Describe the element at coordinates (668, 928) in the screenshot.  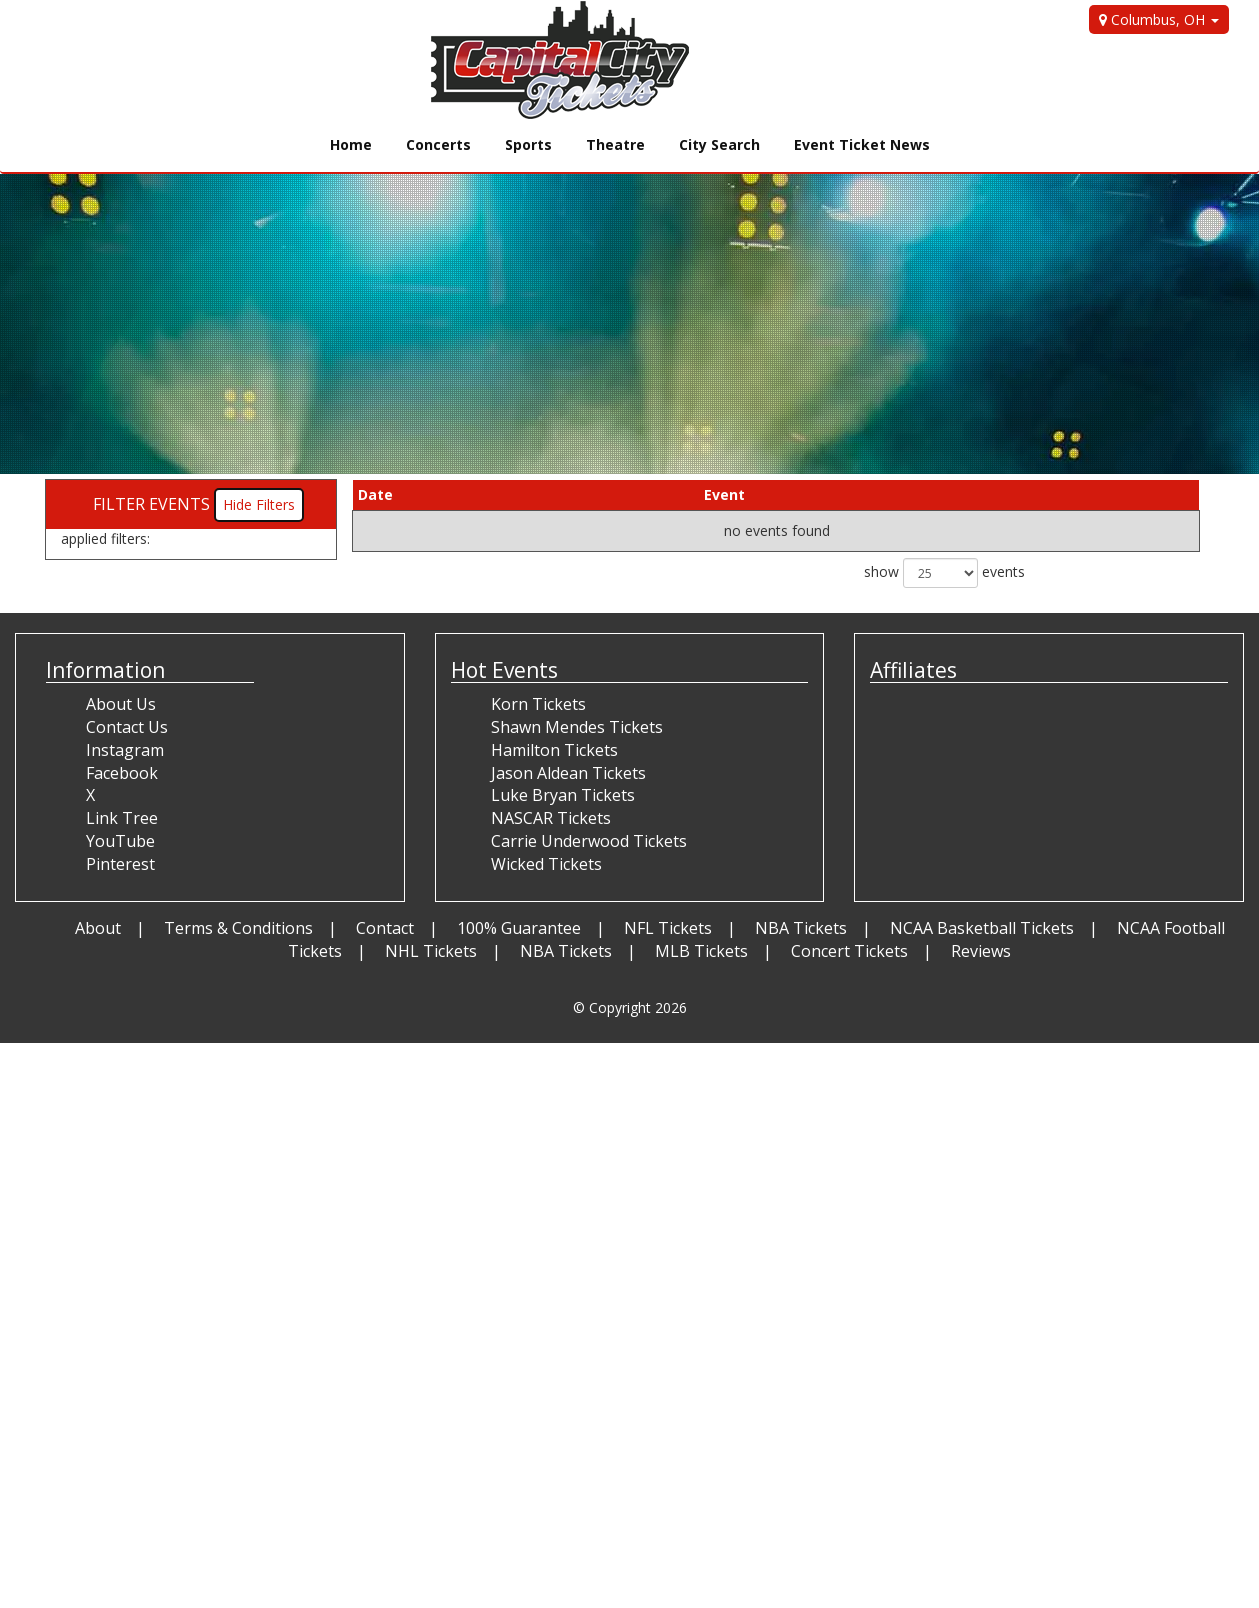
I see `NFL Tickets` at that location.